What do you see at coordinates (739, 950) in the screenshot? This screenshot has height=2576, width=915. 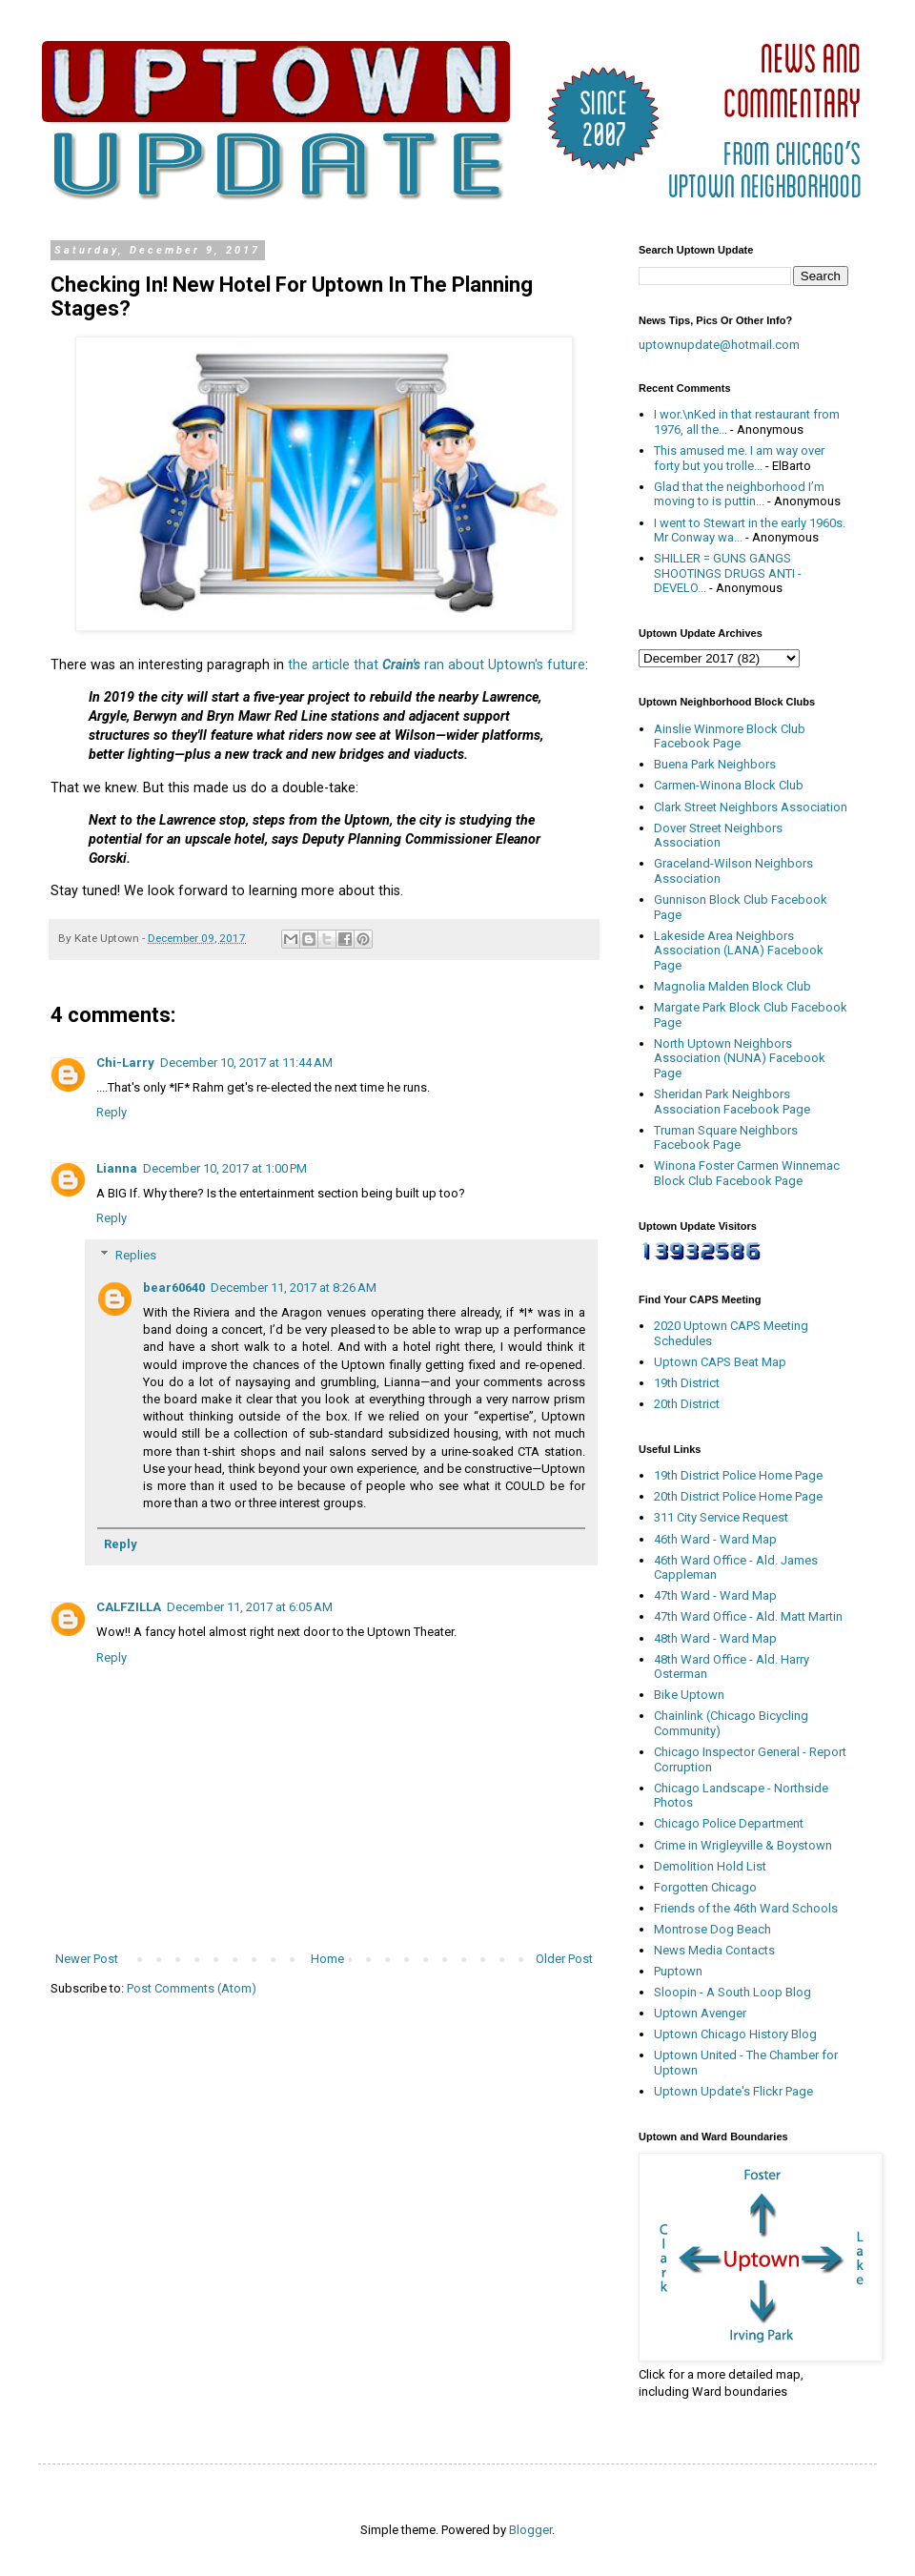 I see `Lakeside Area Neighbors Association (LANA) Facebook Page` at bounding box center [739, 950].